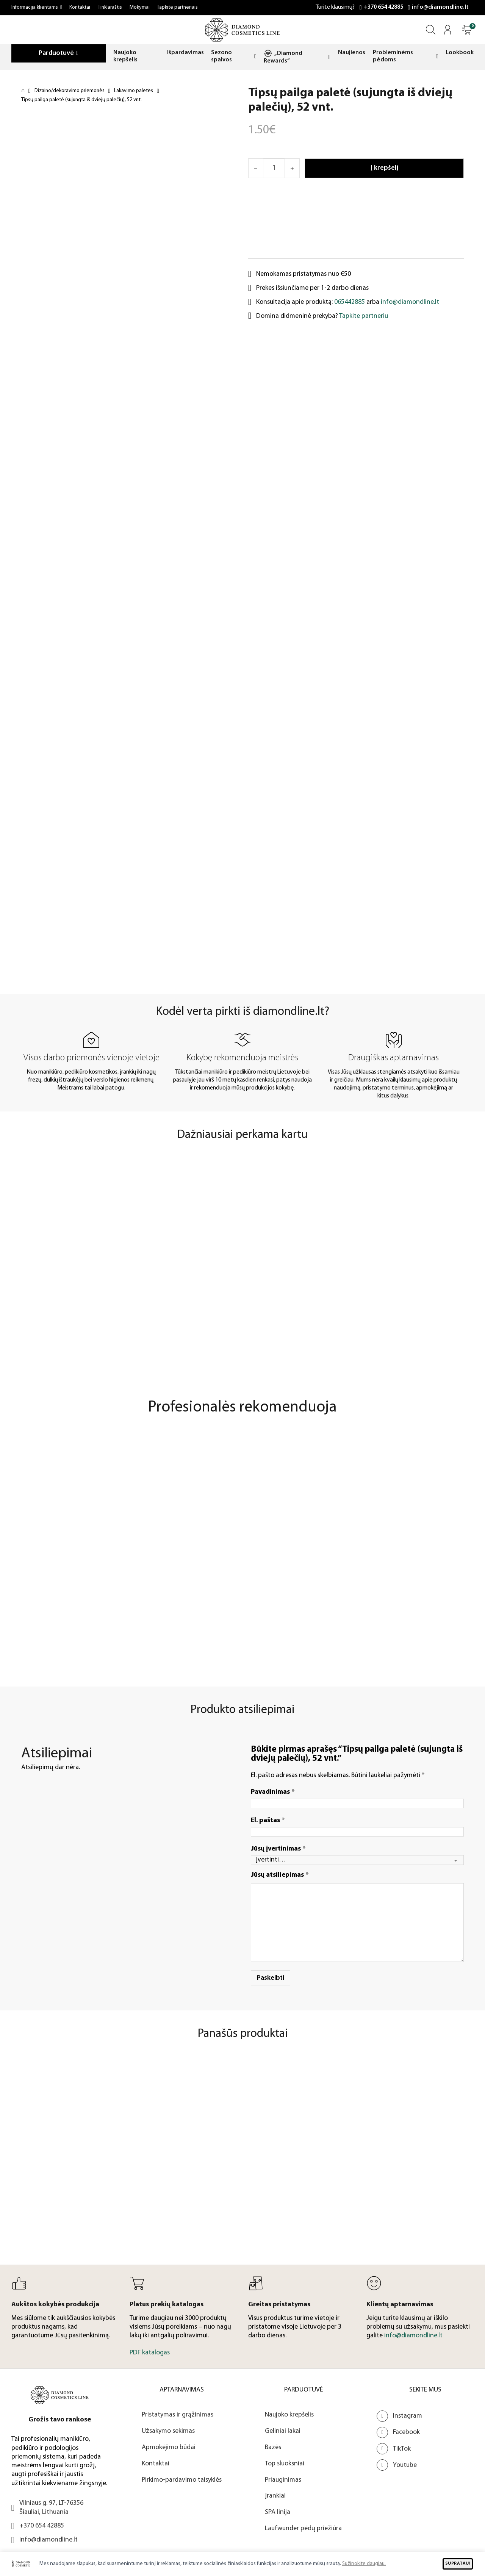 The height and width of the screenshot is (2576, 485). What do you see at coordinates (125, 56) in the screenshot?
I see `Naujoko krepšelis` at bounding box center [125, 56].